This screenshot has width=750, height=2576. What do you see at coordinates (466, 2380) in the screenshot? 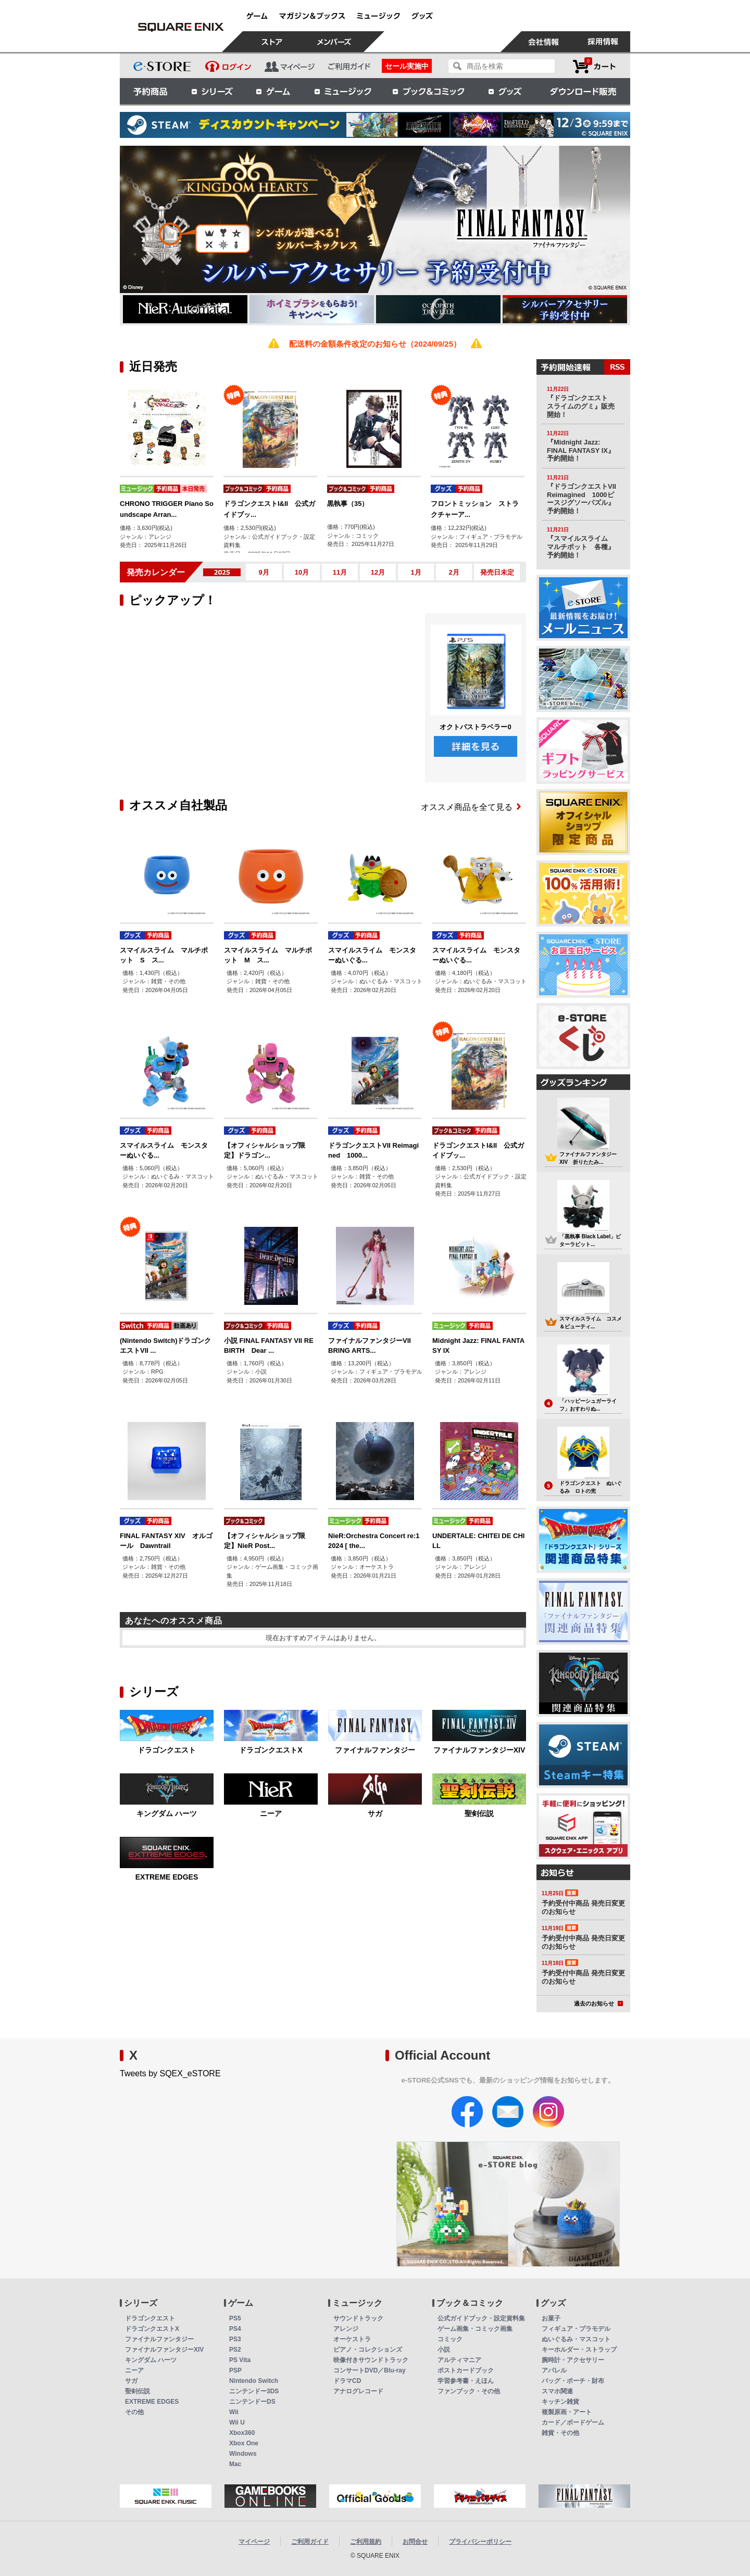
I see `学習参考書・えほん` at bounding box center [466, 2380].